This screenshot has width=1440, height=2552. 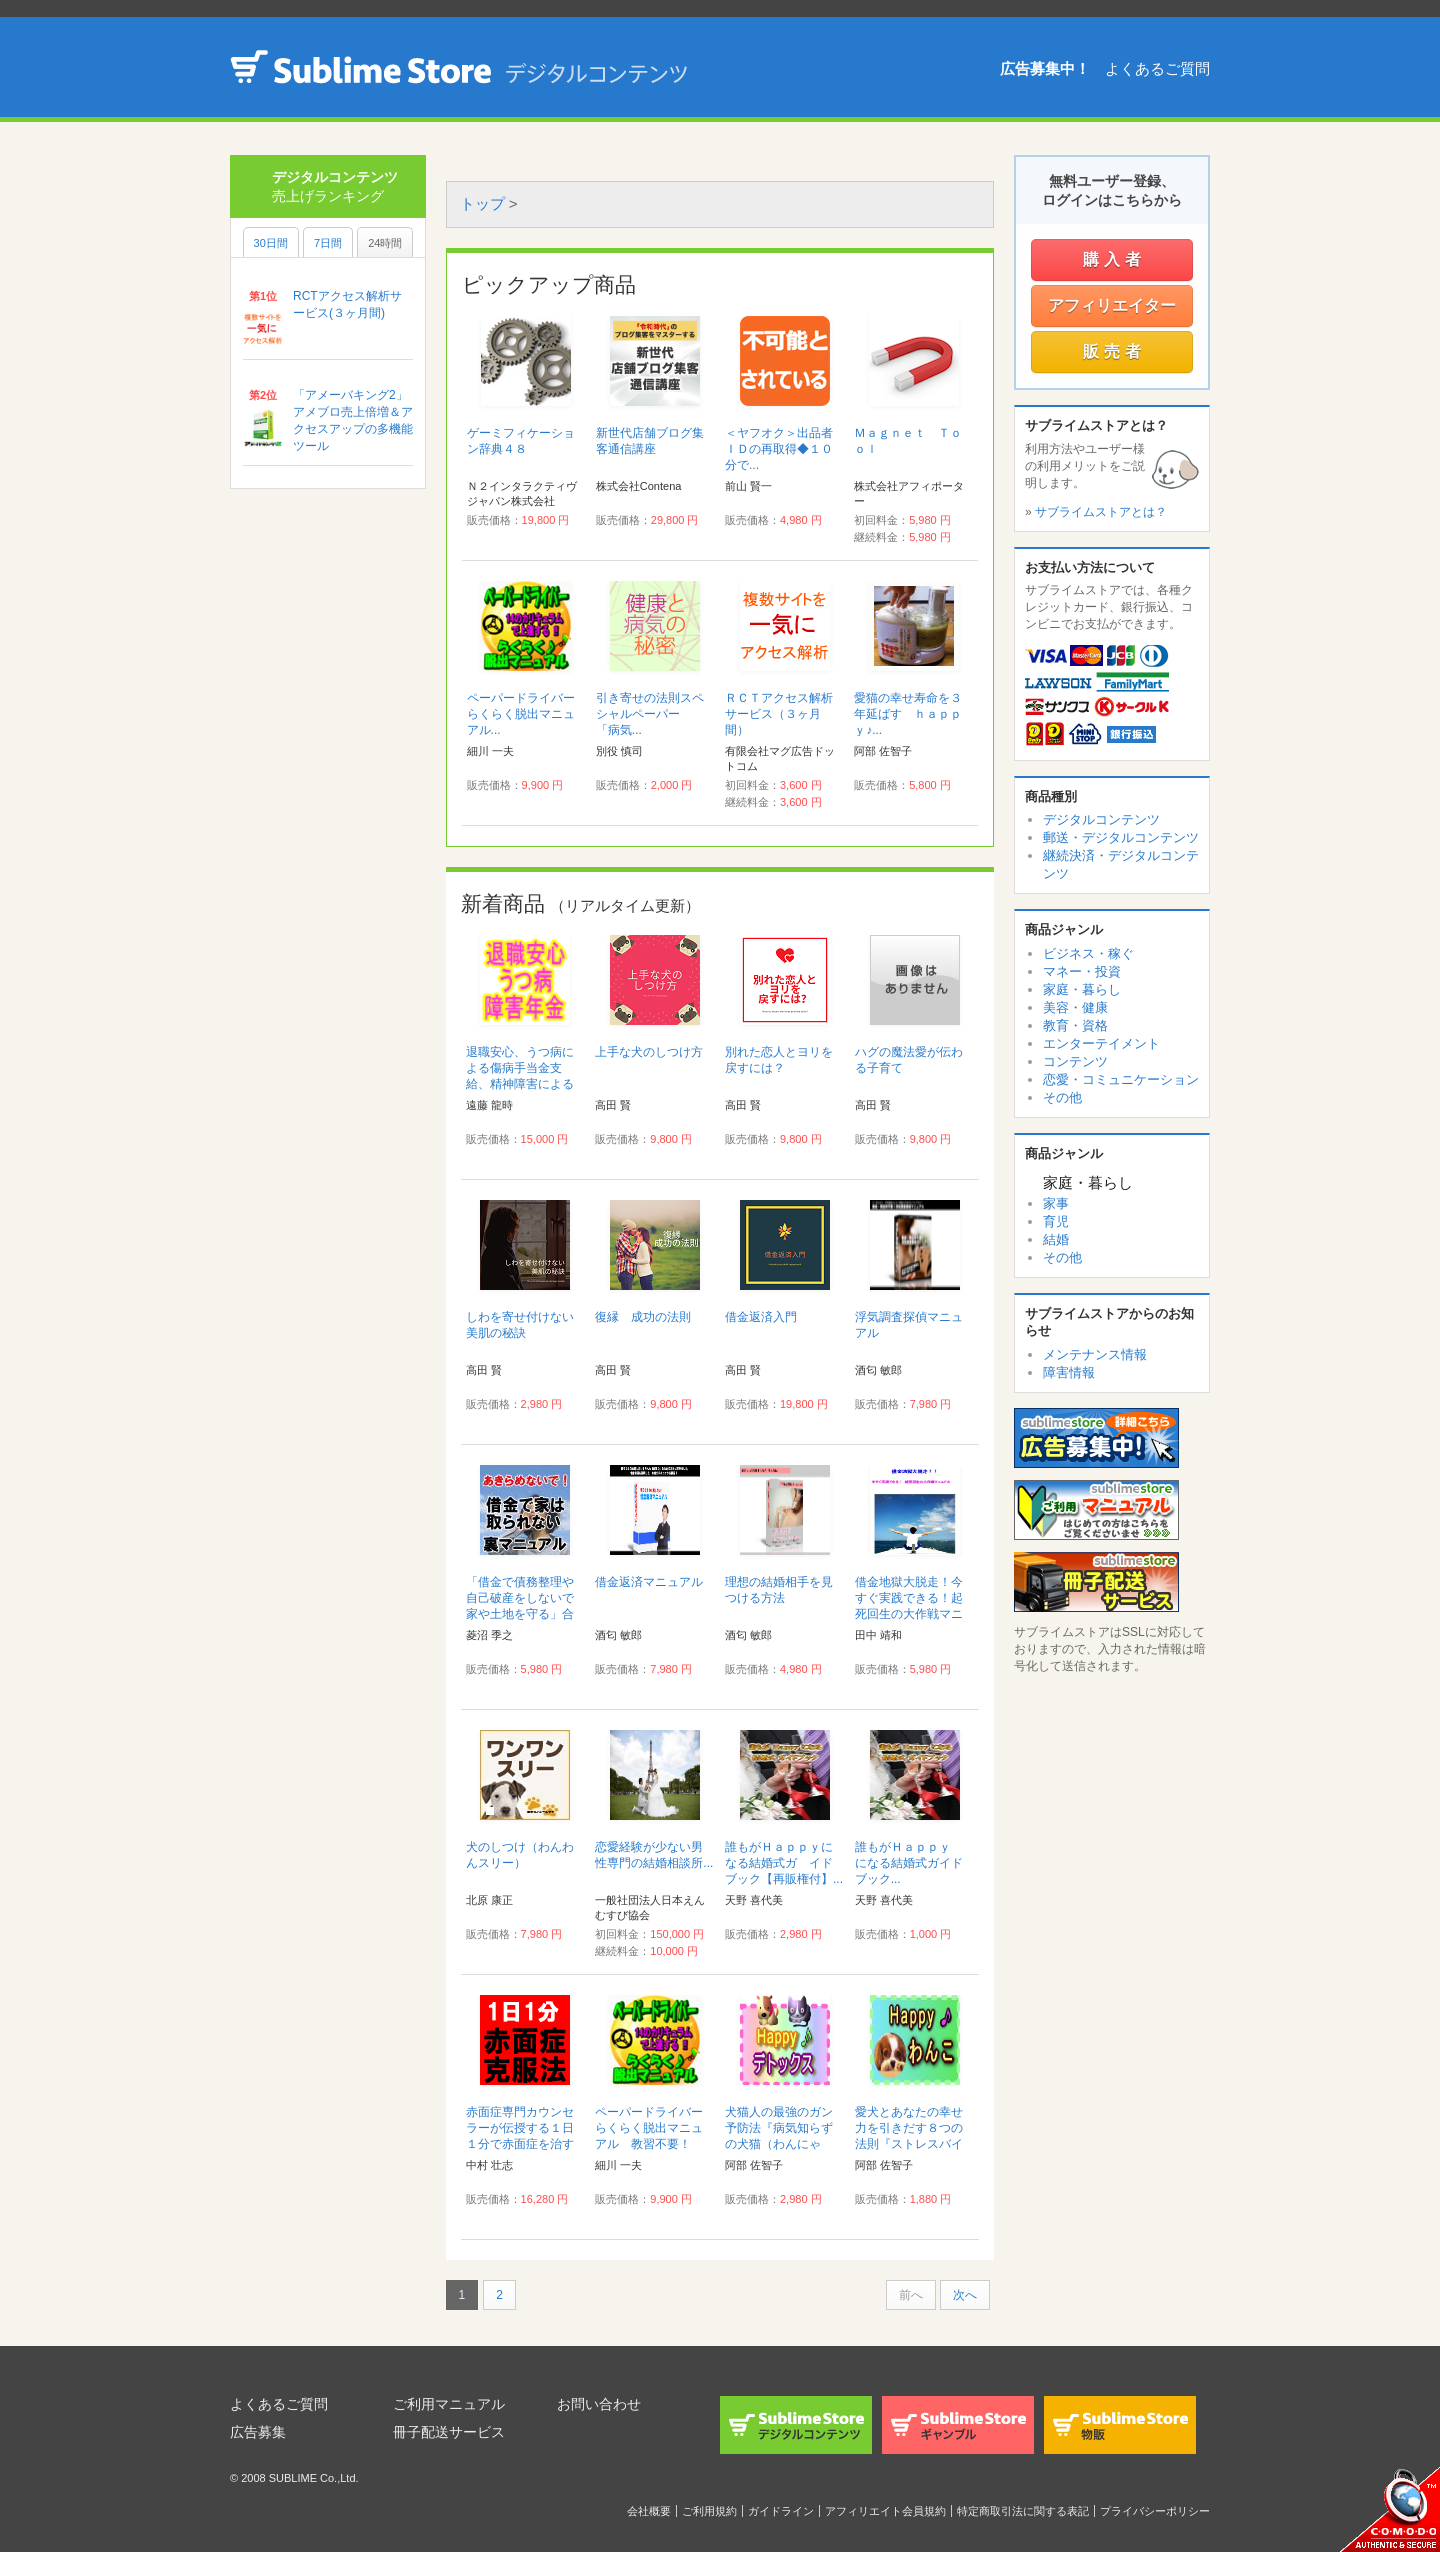 What do you see at coordinates (649, 1582) in the screenshot?
I see `借金返済マニュアル` at bounding box center [649, 1582].